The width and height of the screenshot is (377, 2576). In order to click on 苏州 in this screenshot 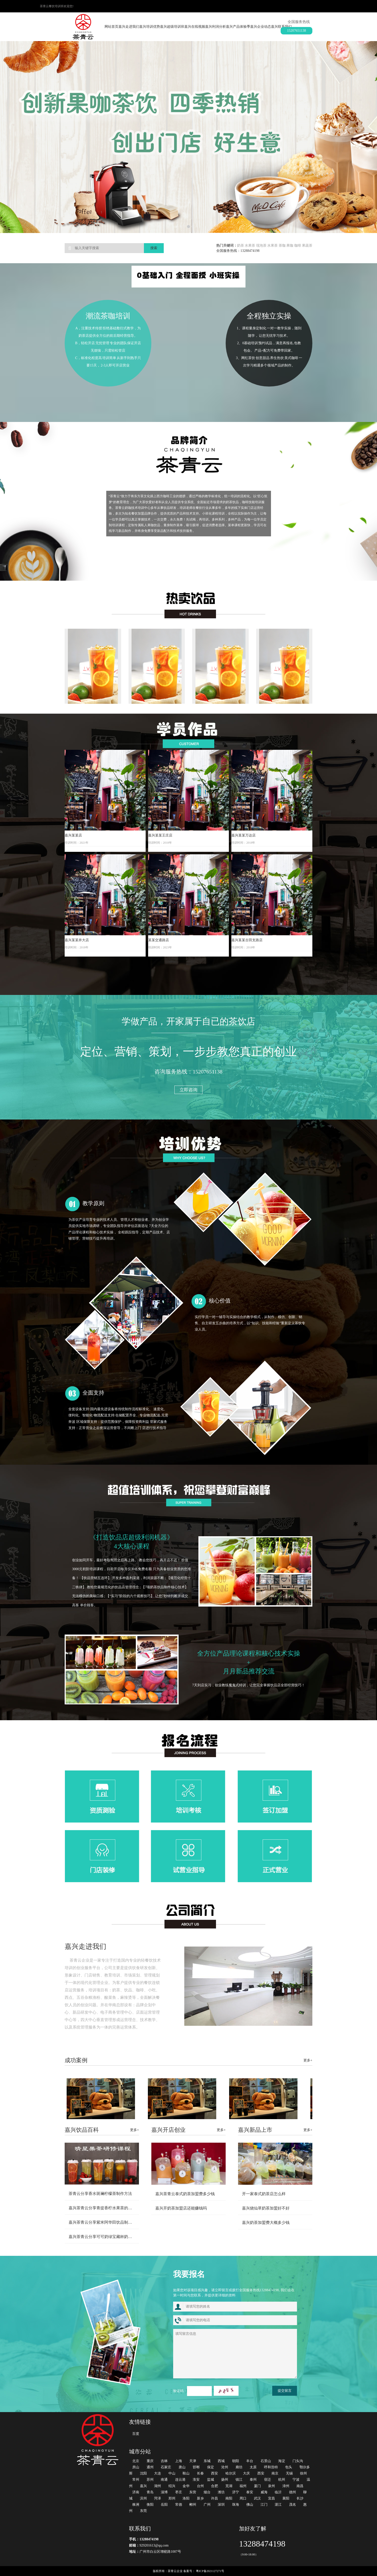, I will do `click(150, 2479)`.